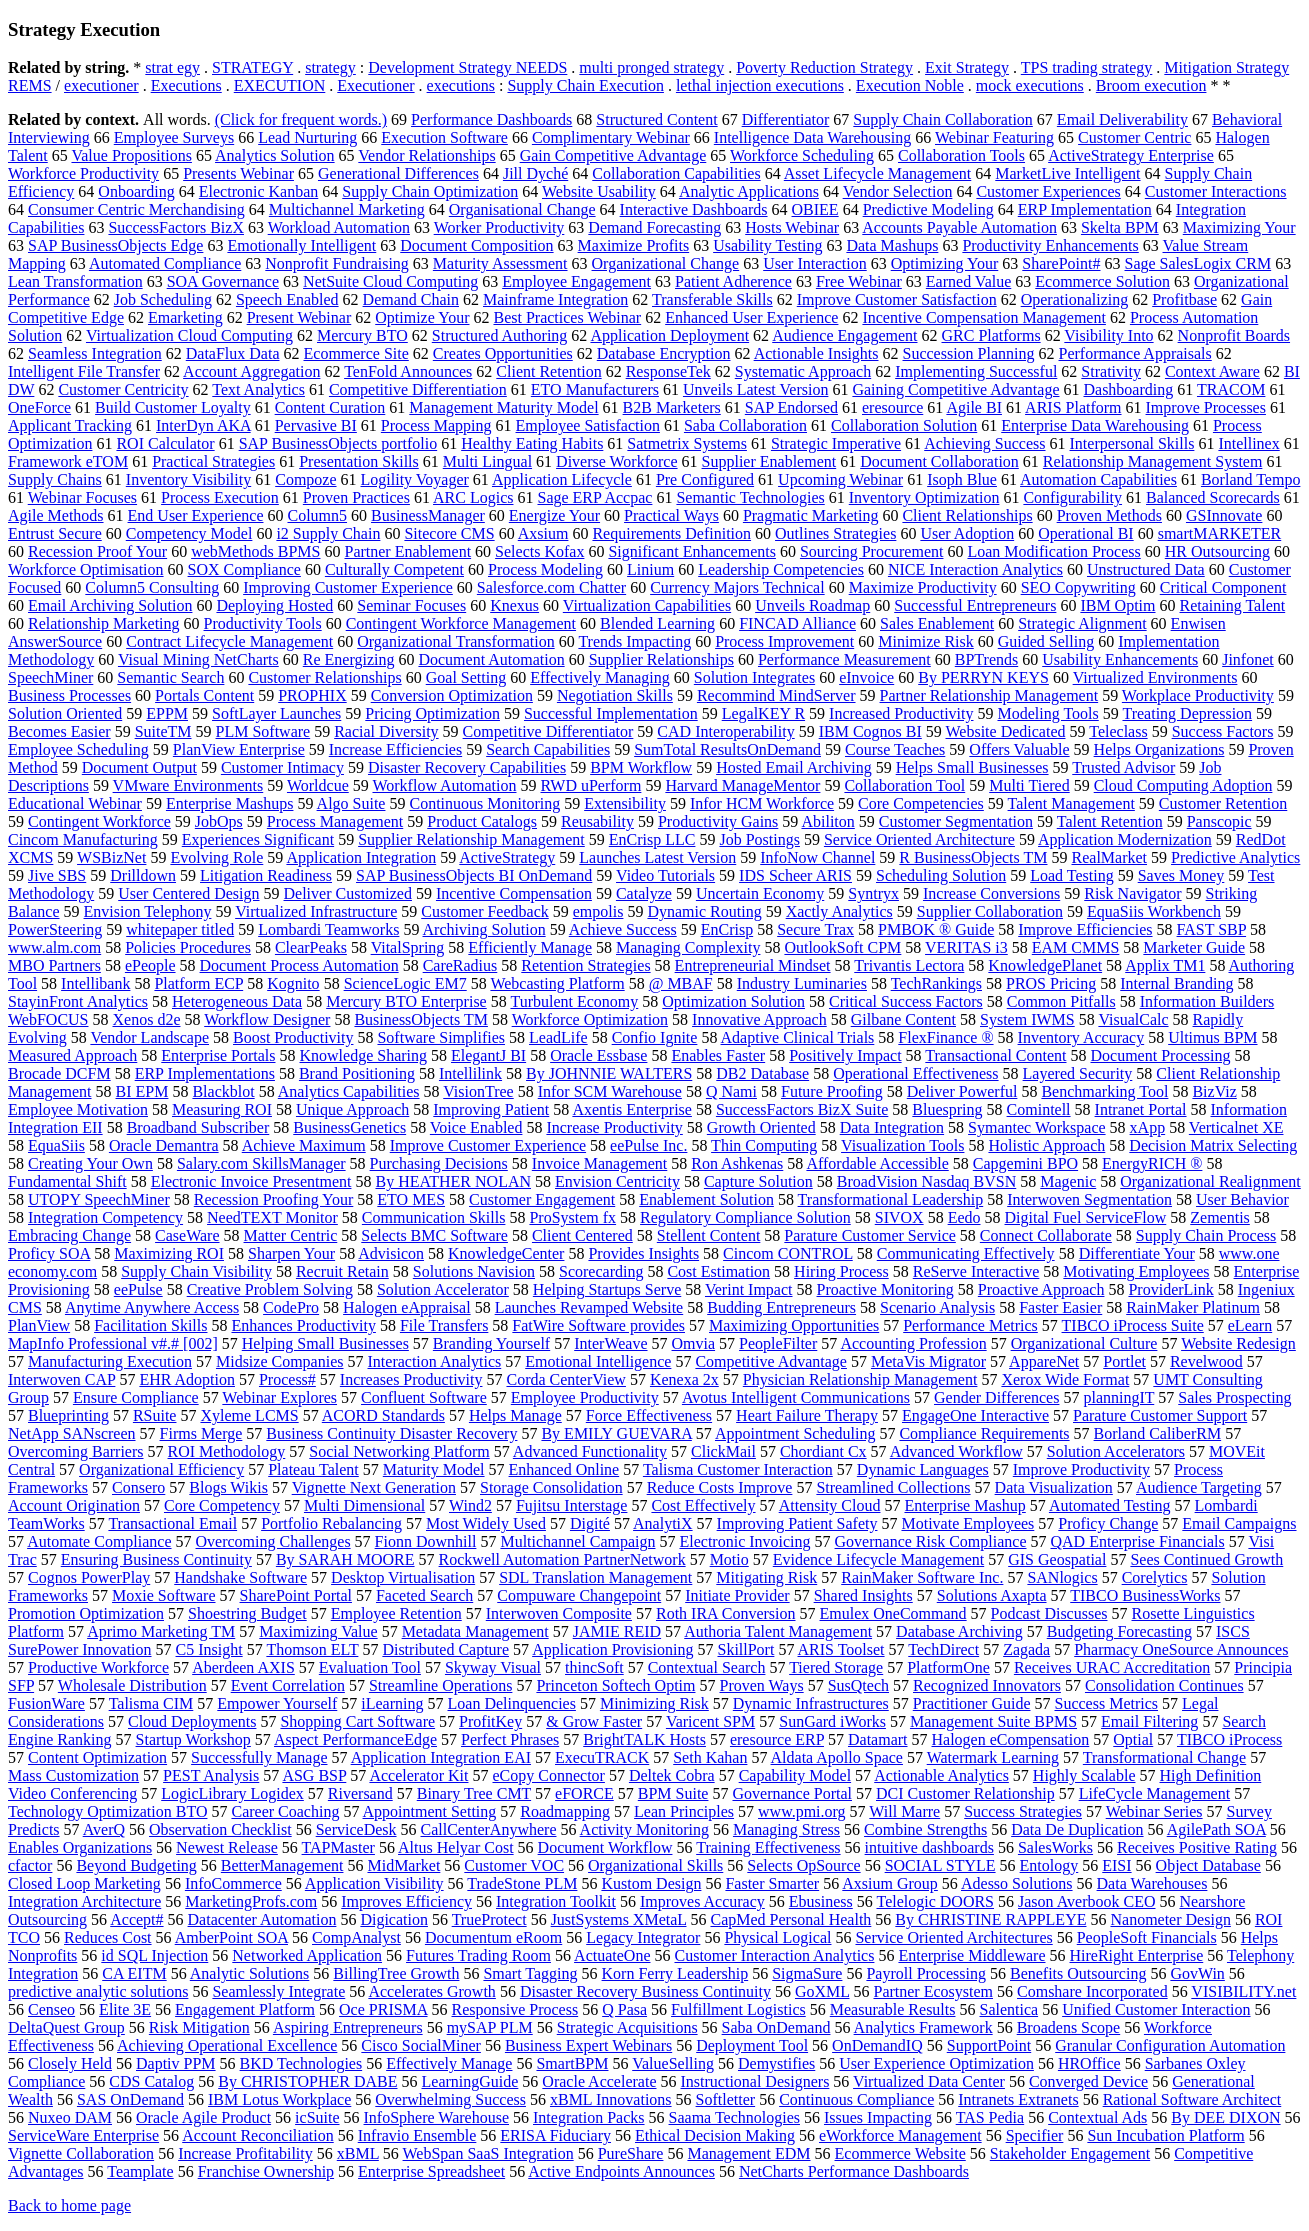  I want to click on Secure Trax, so click(815, 929).